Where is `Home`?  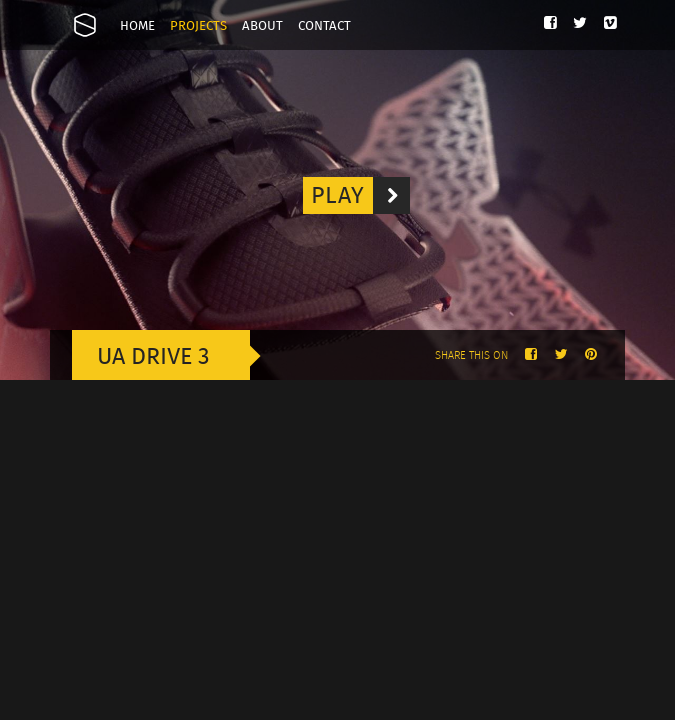
Home is located at coordinates (137, 26).